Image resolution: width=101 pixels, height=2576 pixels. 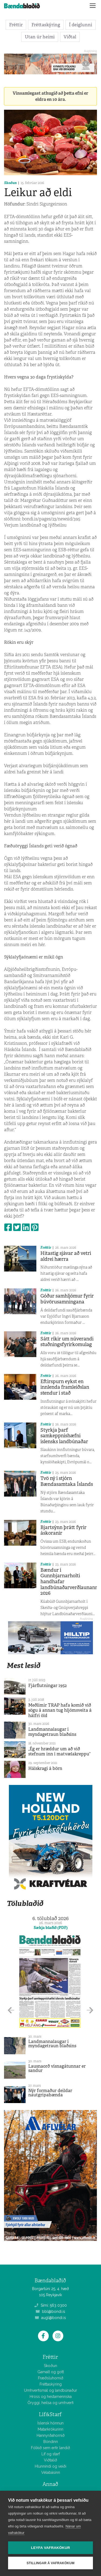 I want to click on Hálskragi á börn, so click(x=45, y=1768).